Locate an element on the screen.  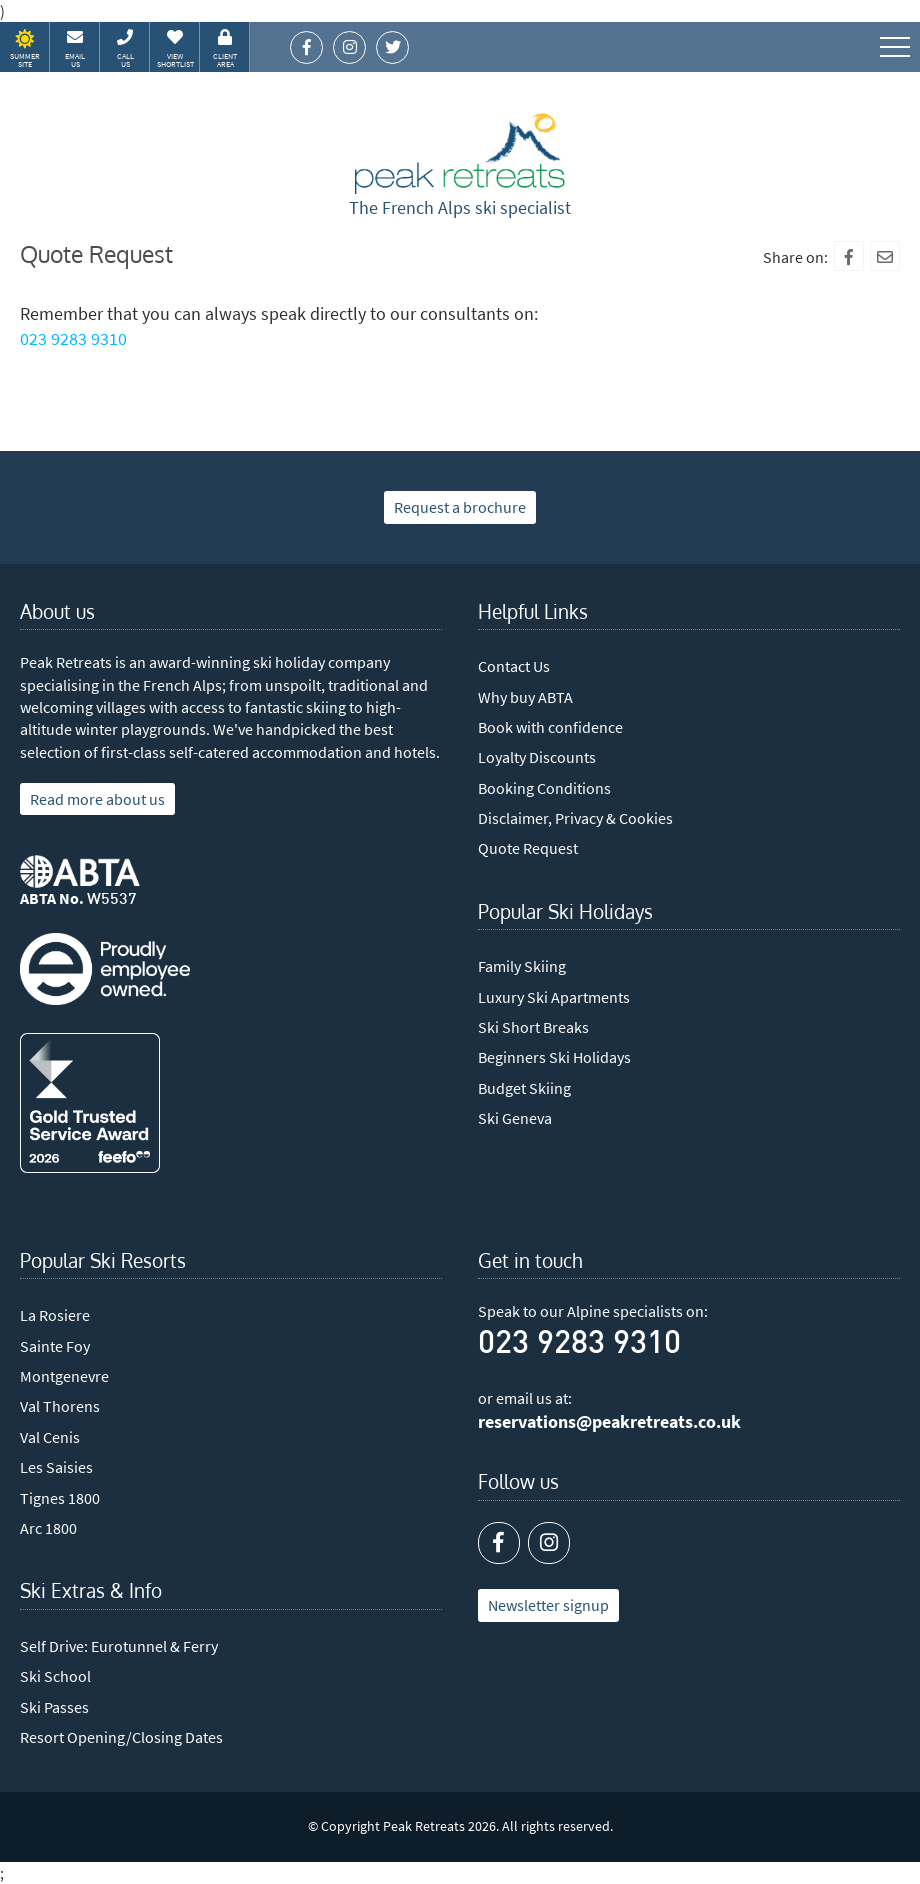
023 9283 9310 is located at coordinates (73, 338).